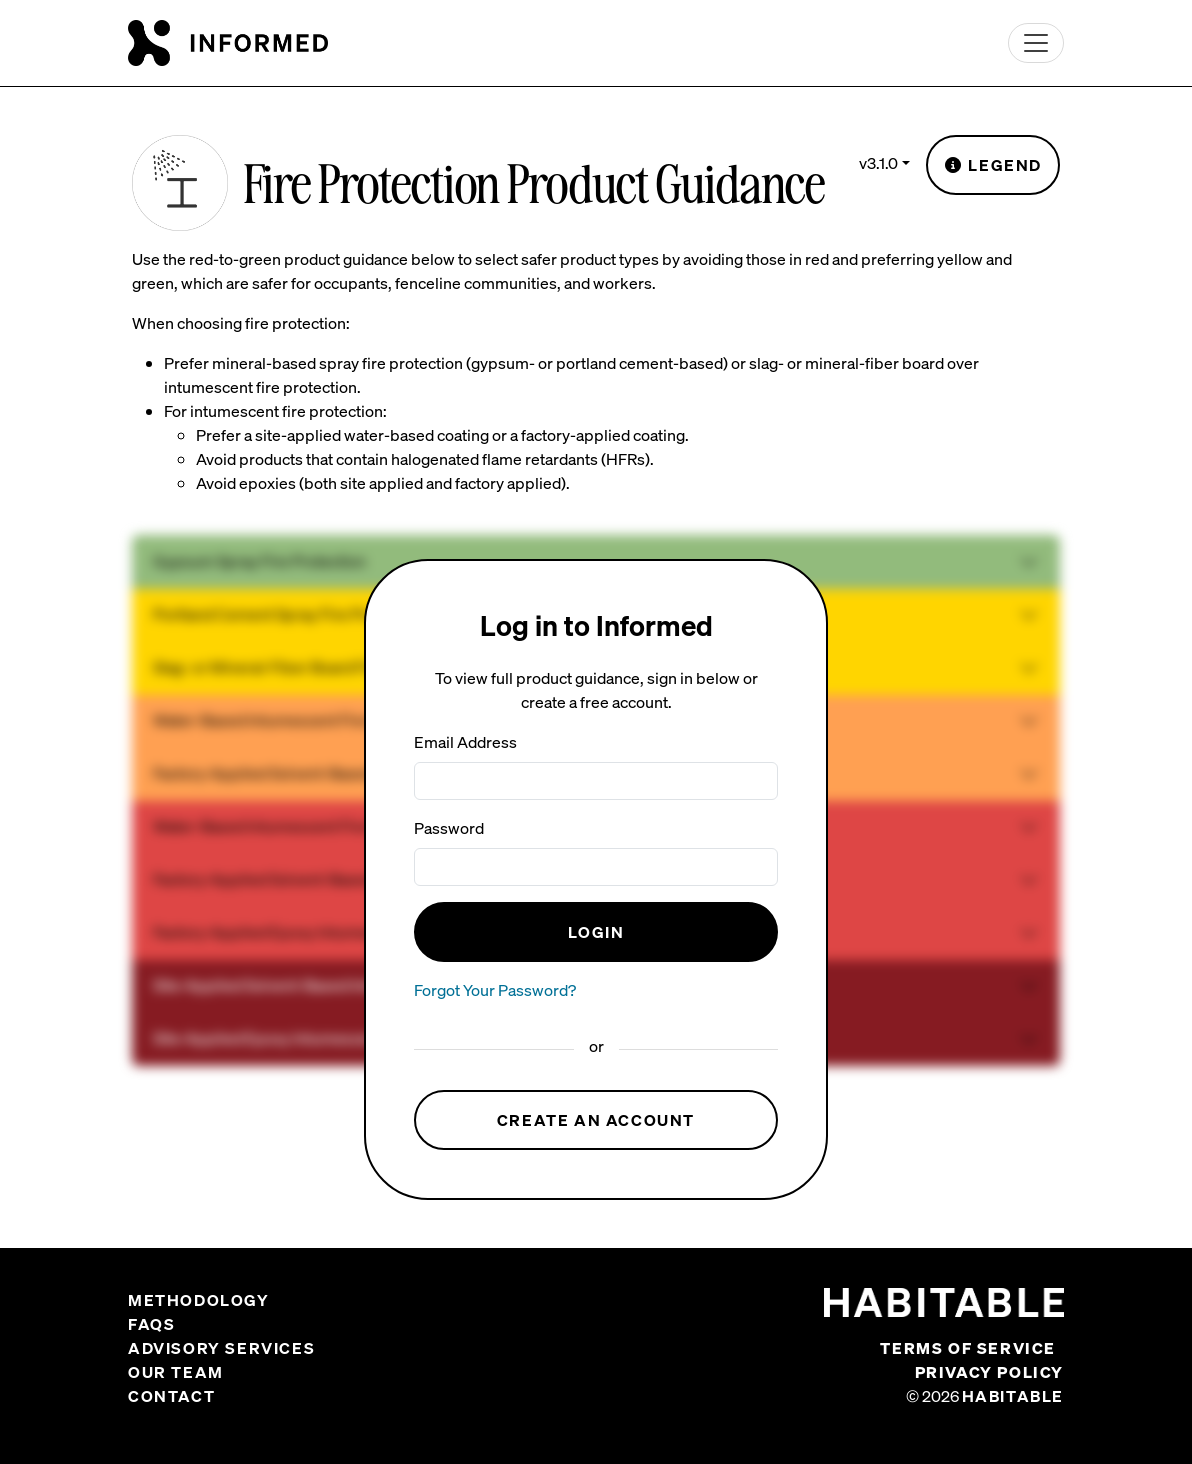  Describe the element at coordinates (596, 932) in the screenshot. I see `Login` at that location.